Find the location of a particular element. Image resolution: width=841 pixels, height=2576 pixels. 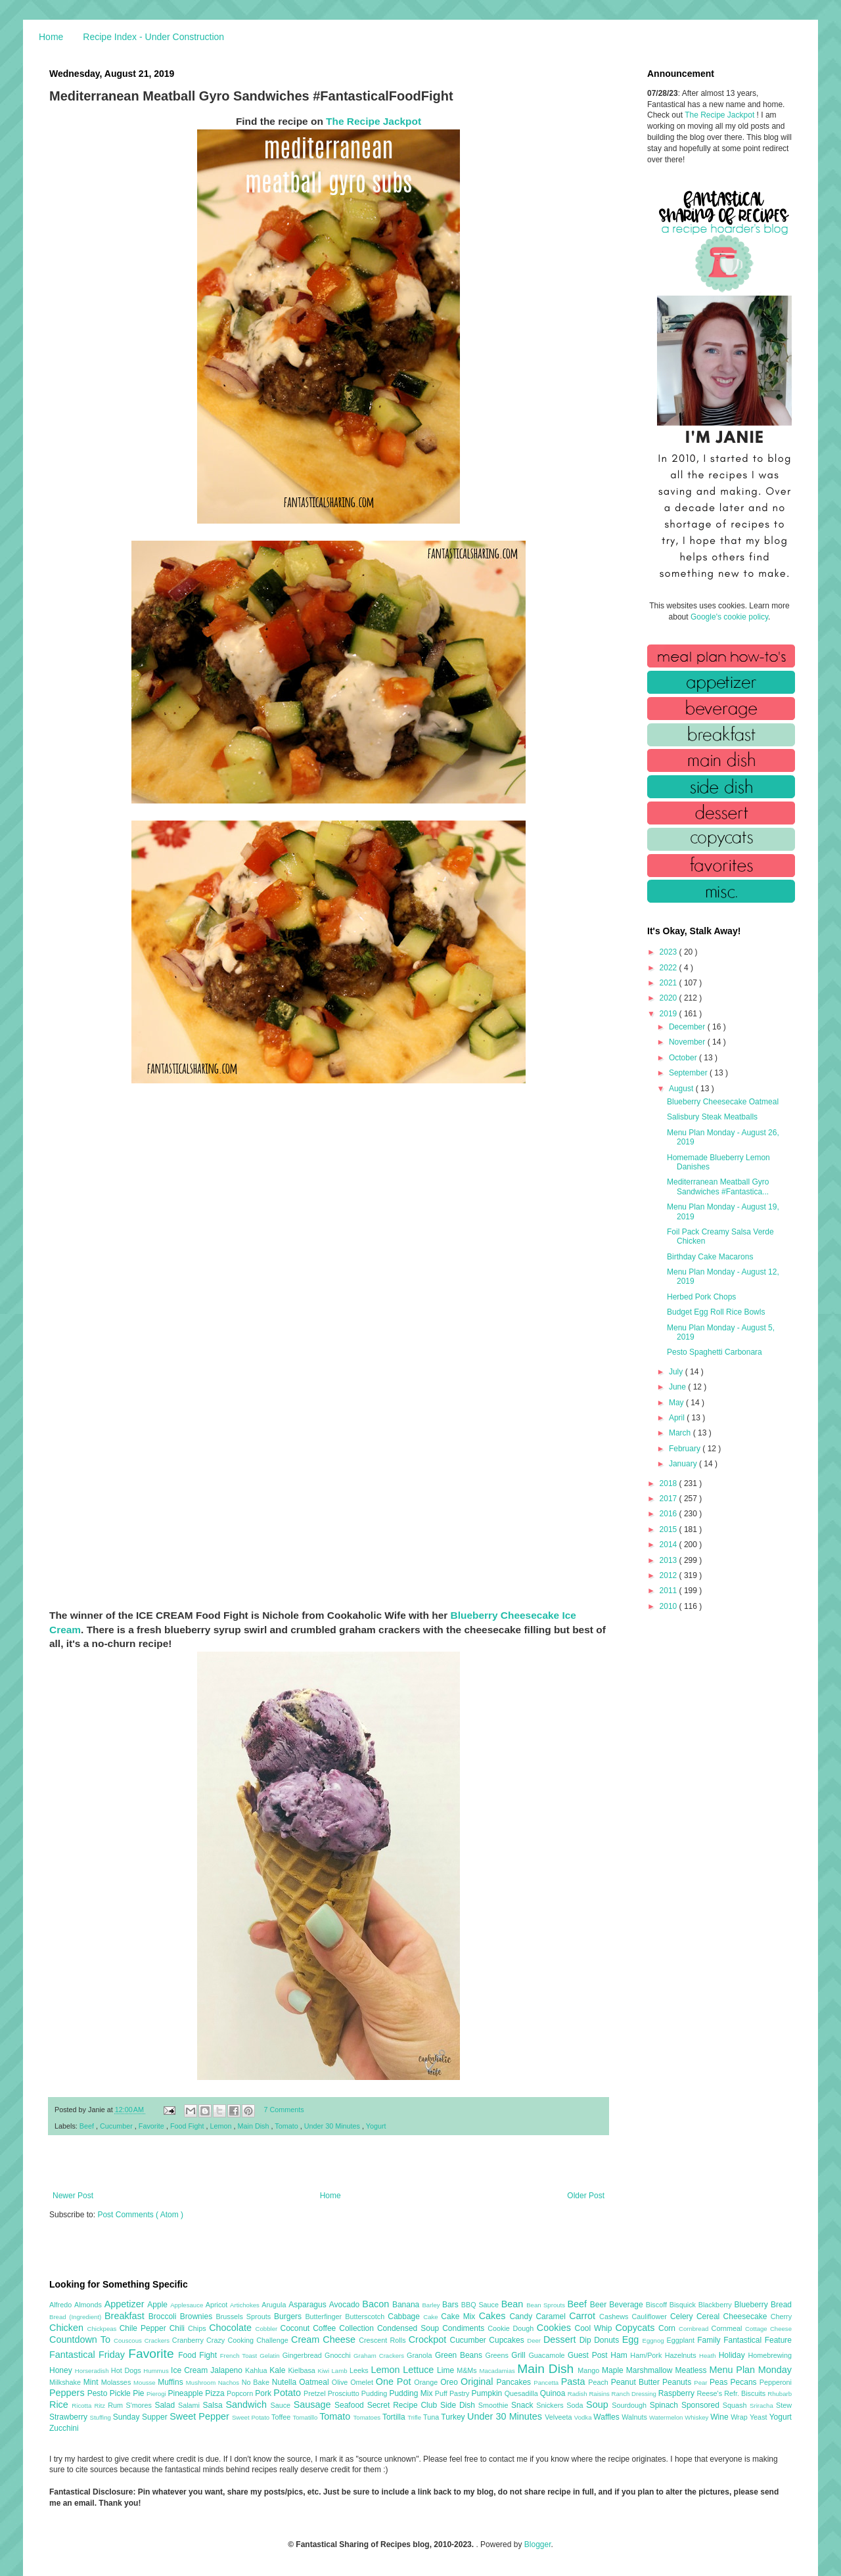

Bisquick is located at coordinates (684, 2305).